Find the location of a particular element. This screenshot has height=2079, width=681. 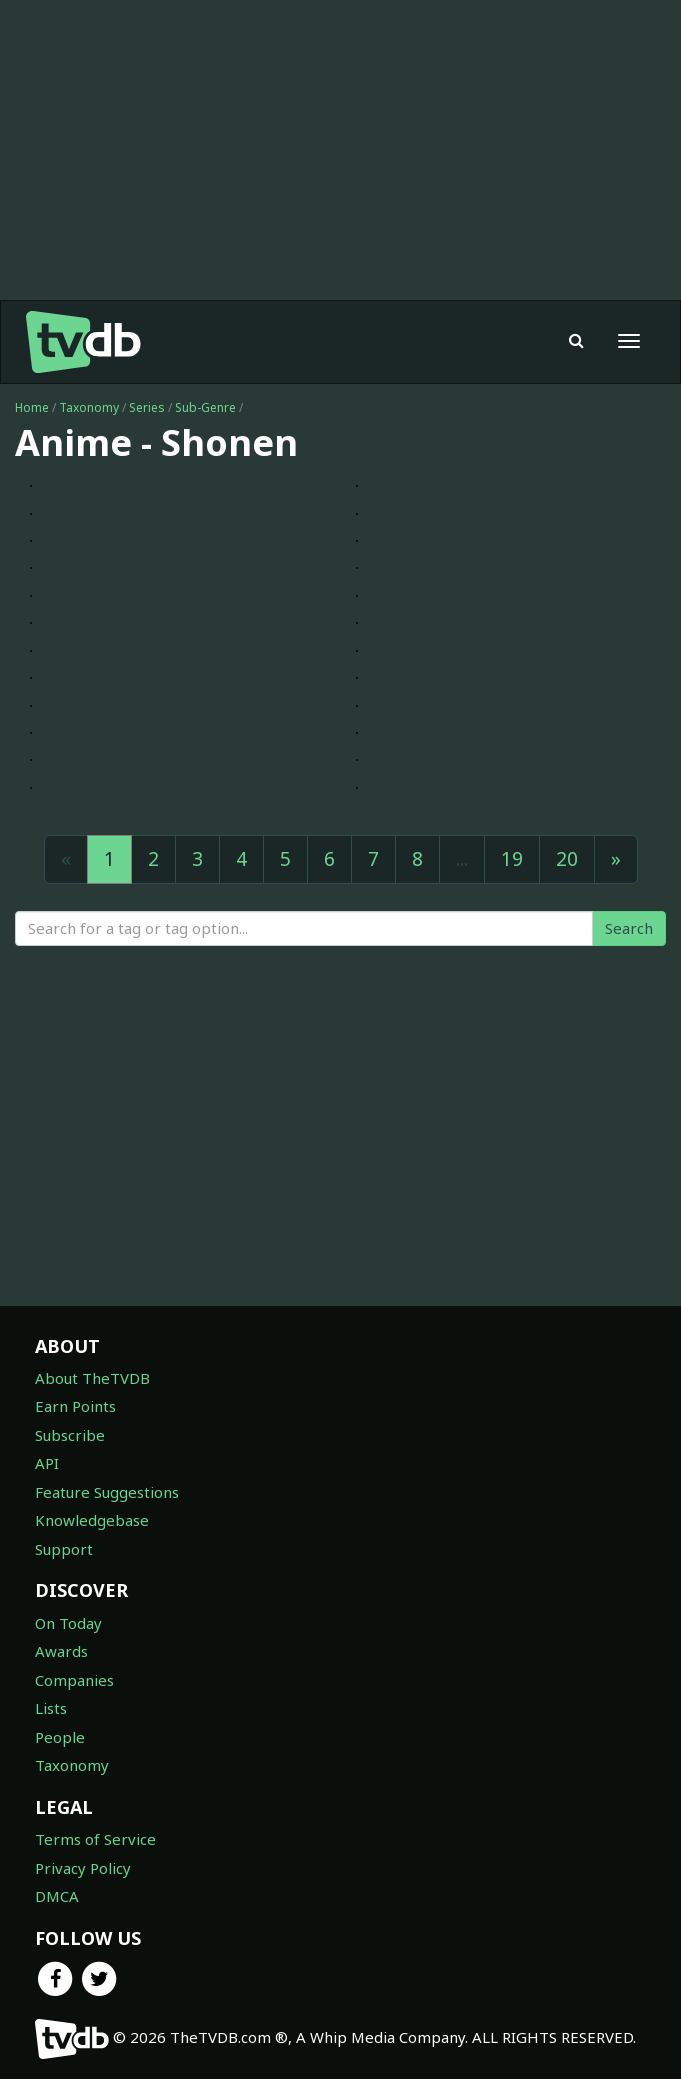

Earn Points is located at coordinates (75, 1406).